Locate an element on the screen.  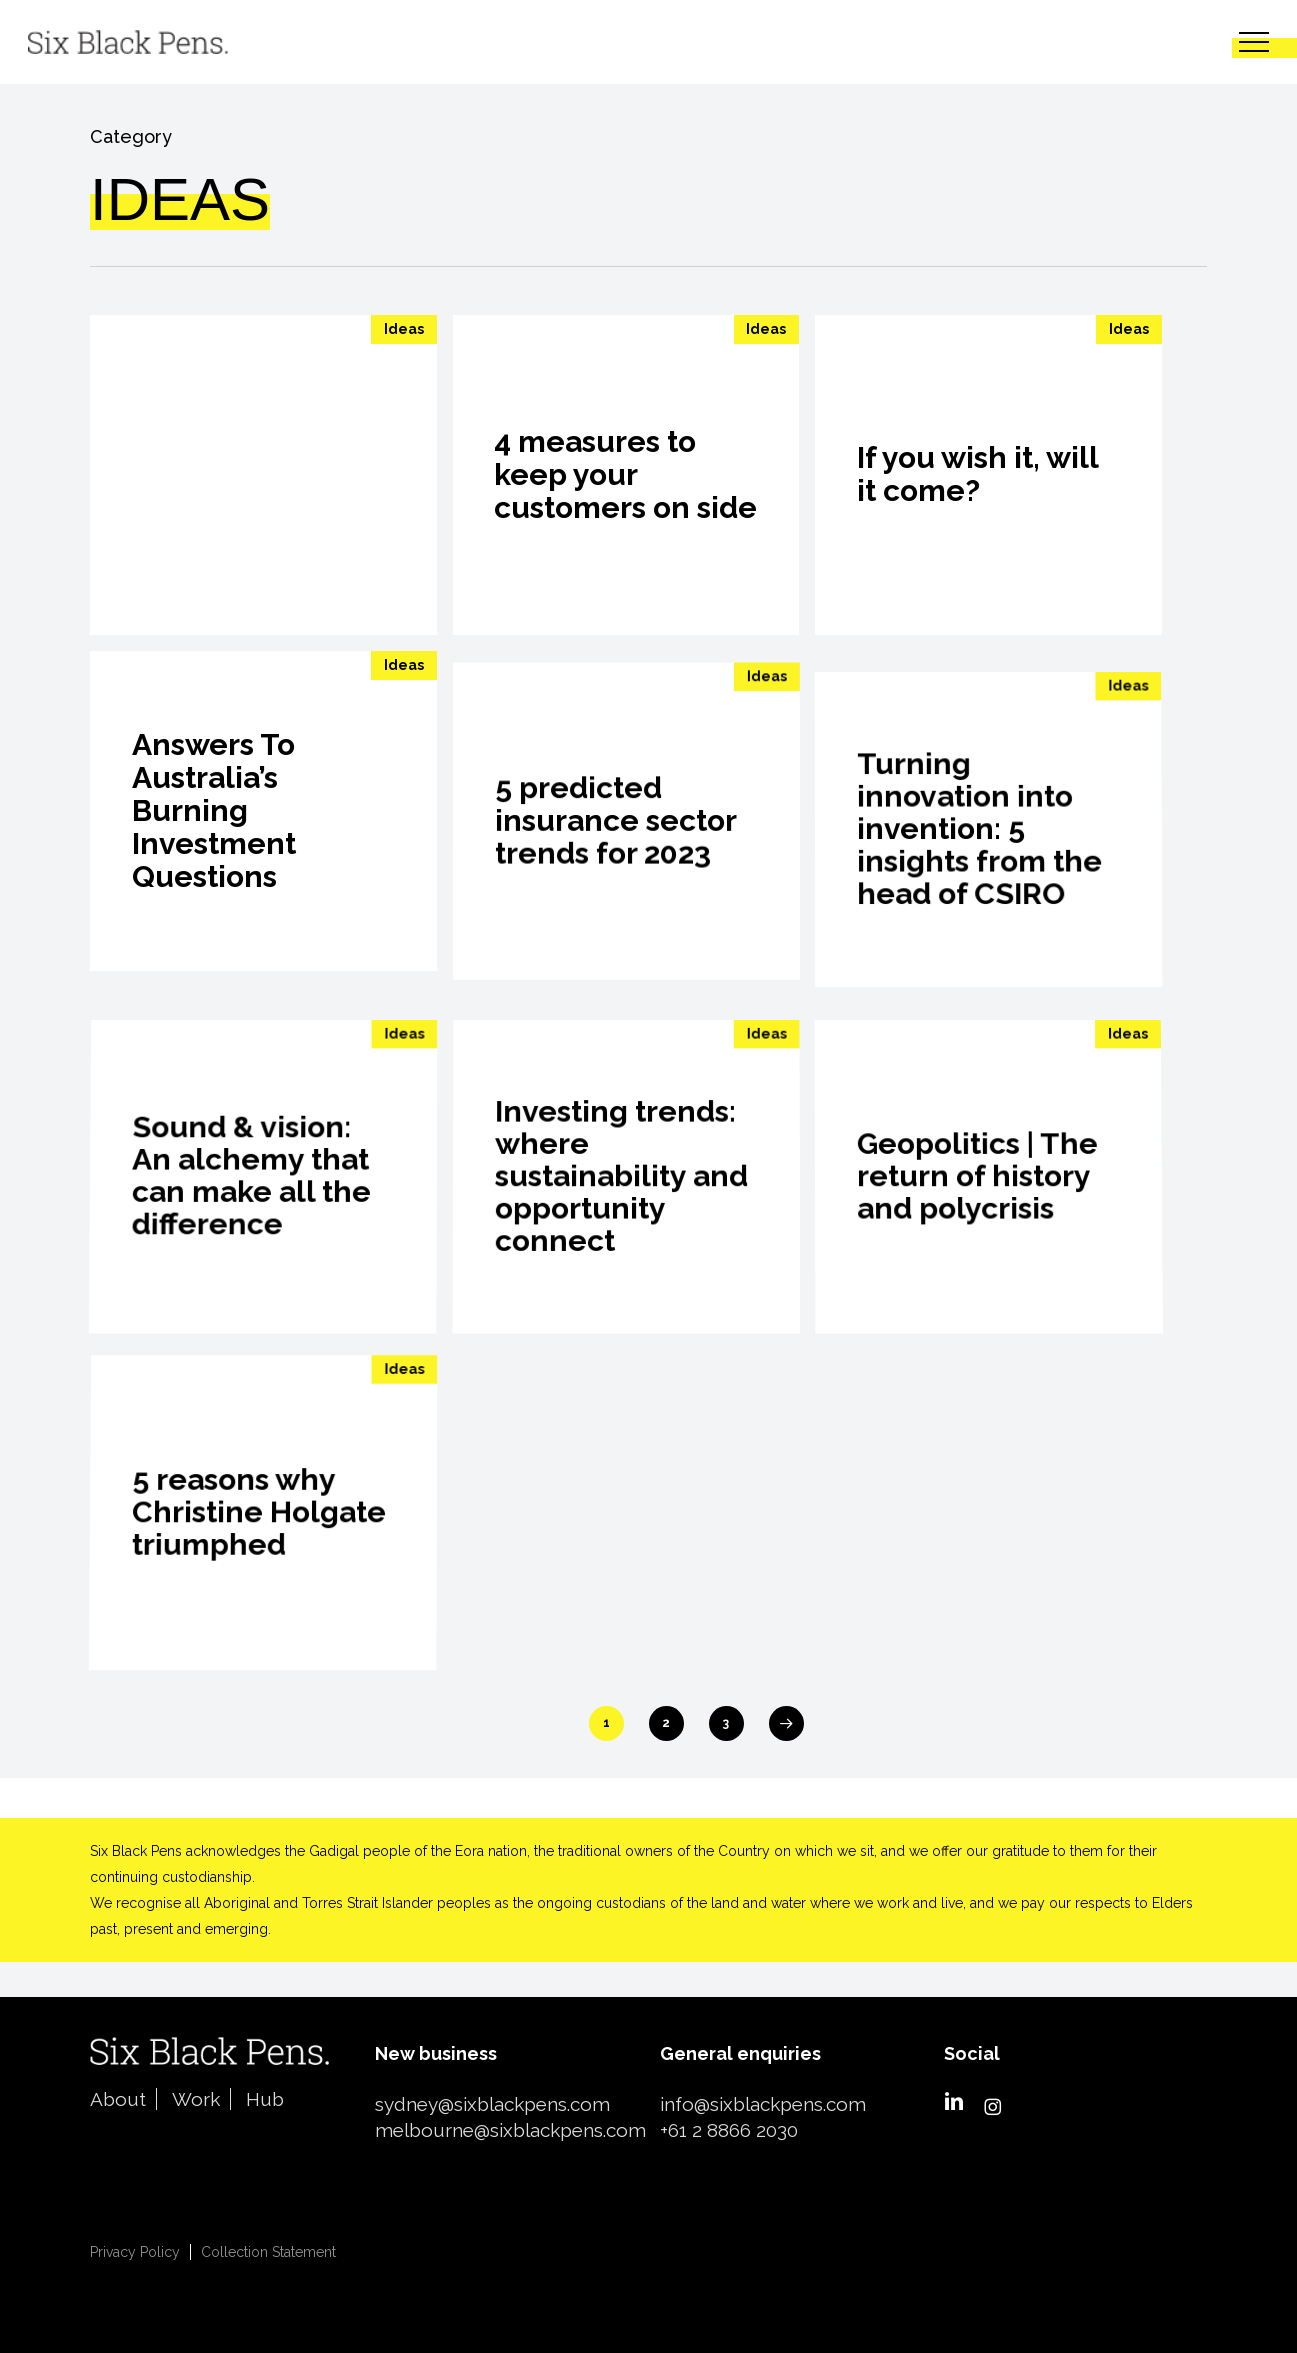
+61 2 8866 2030 is located at coordinates (729, 2130).